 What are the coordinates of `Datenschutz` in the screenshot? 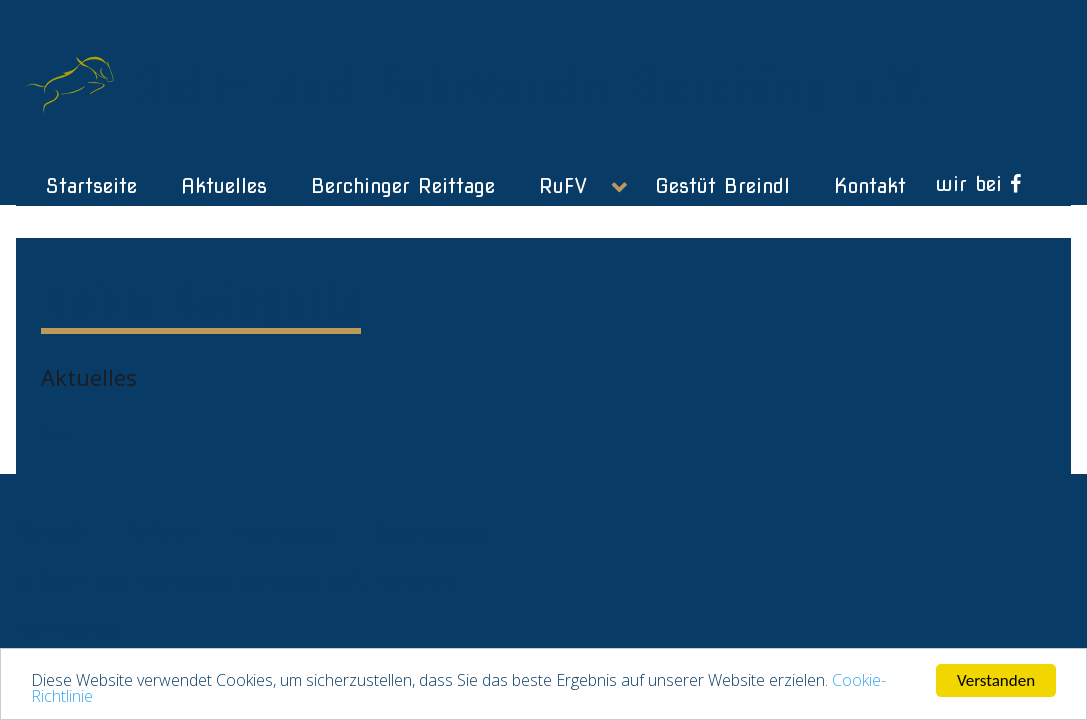 It's located at (430, 532).